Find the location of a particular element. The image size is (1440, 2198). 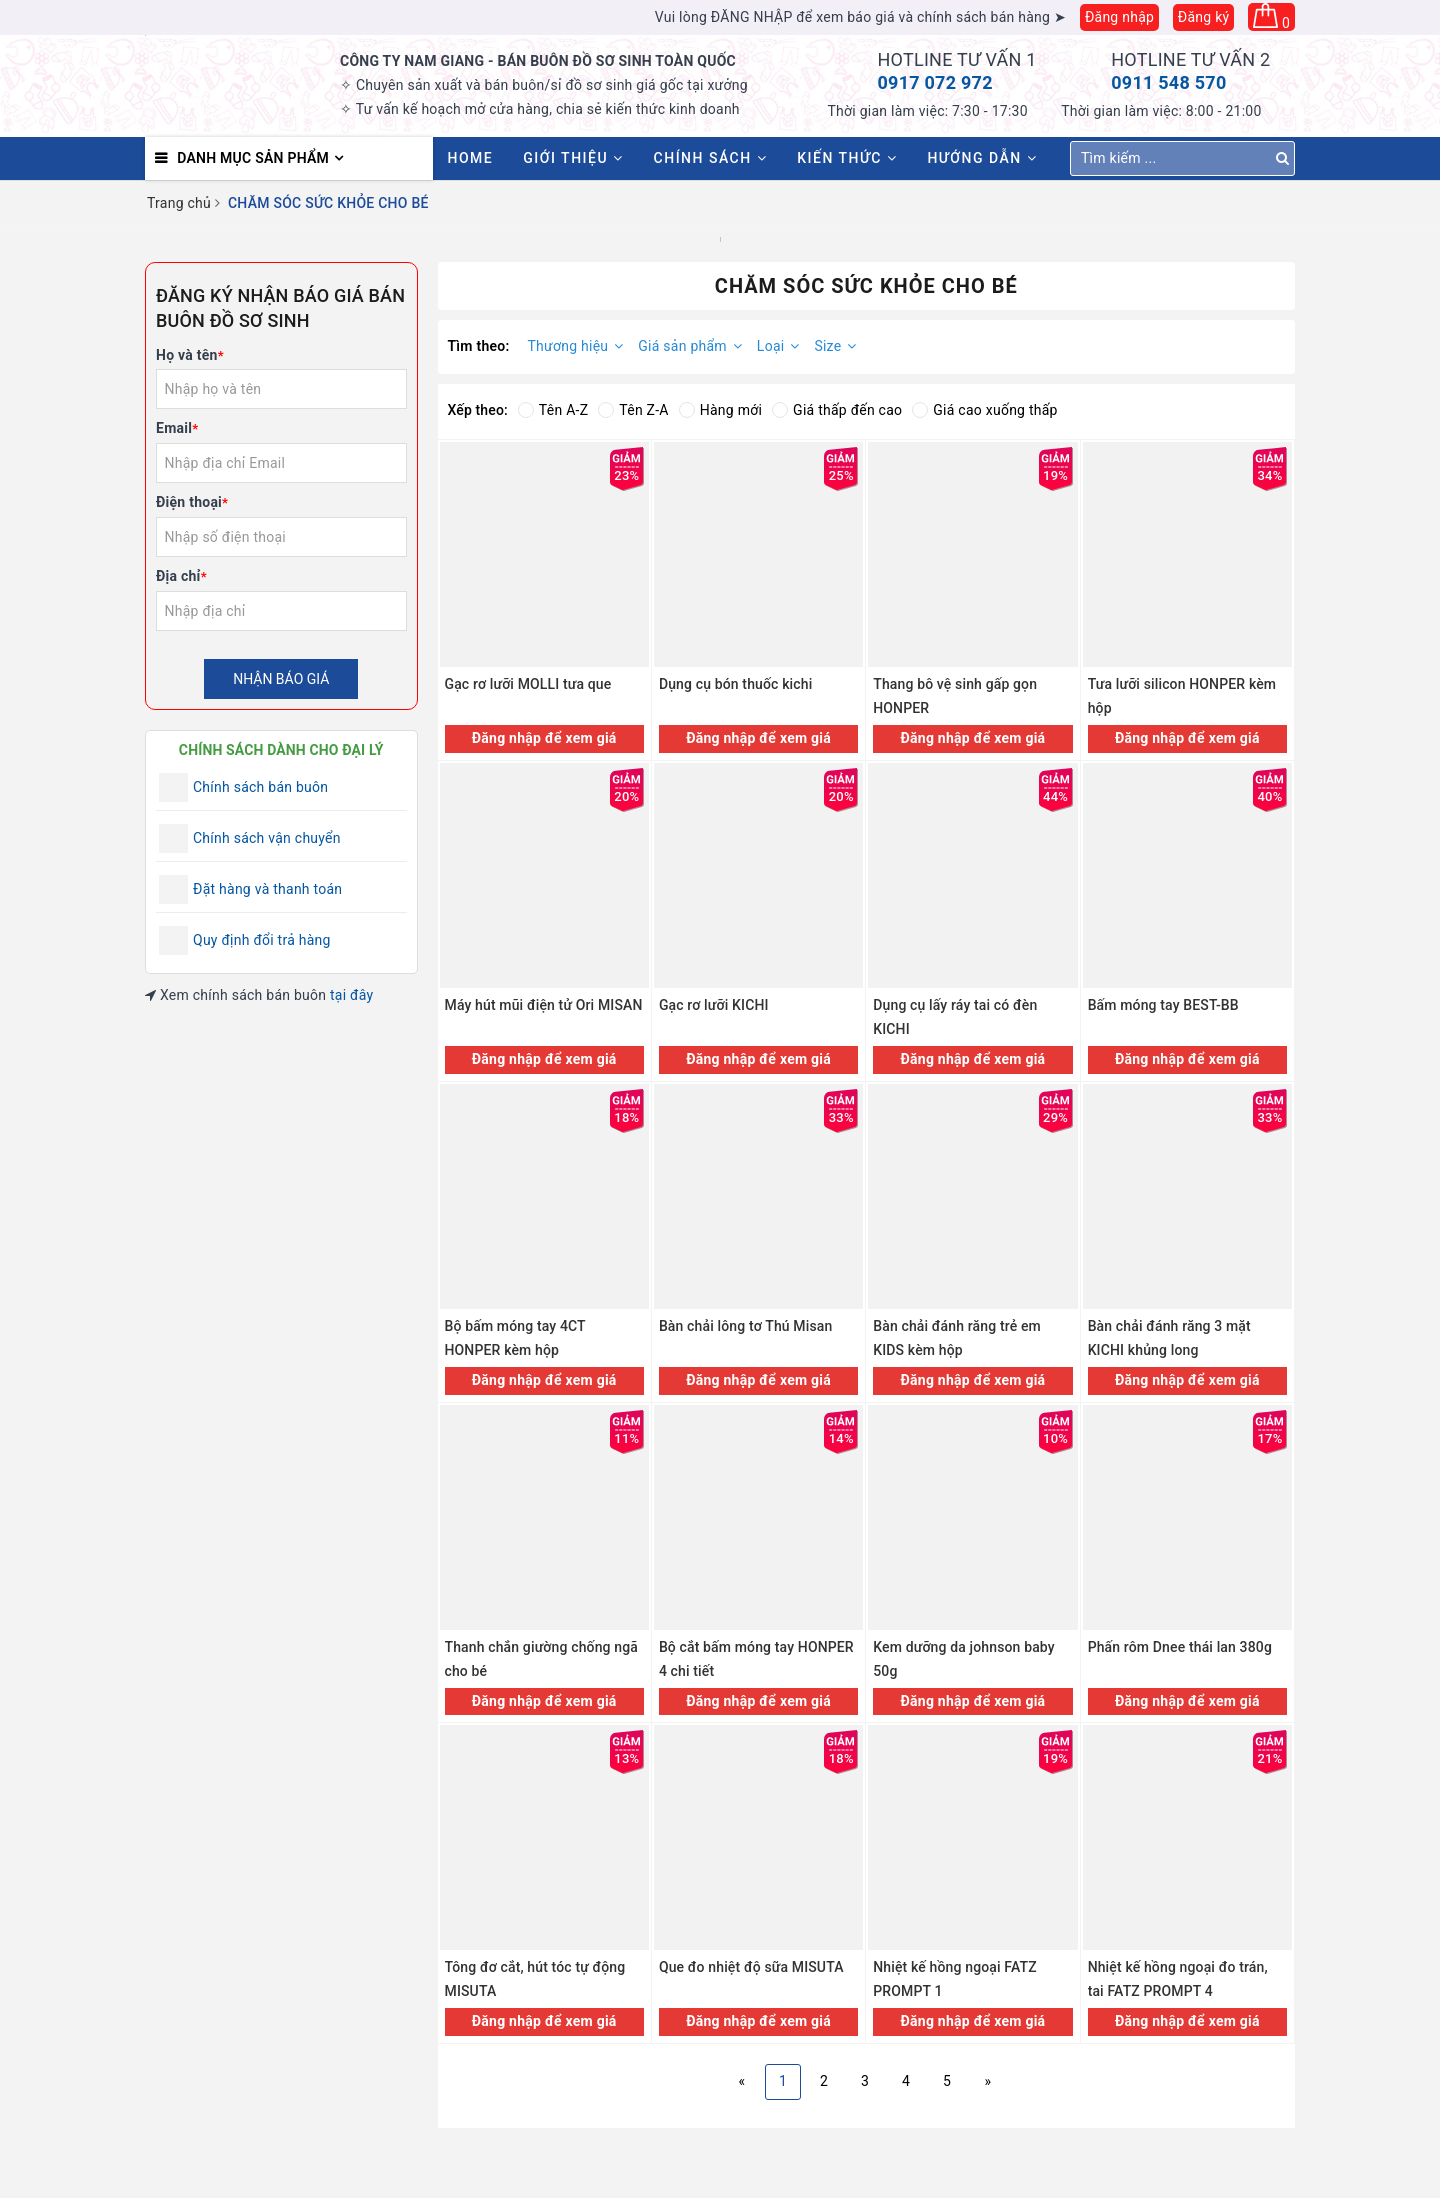

Email is located at coordinates (177, 428).